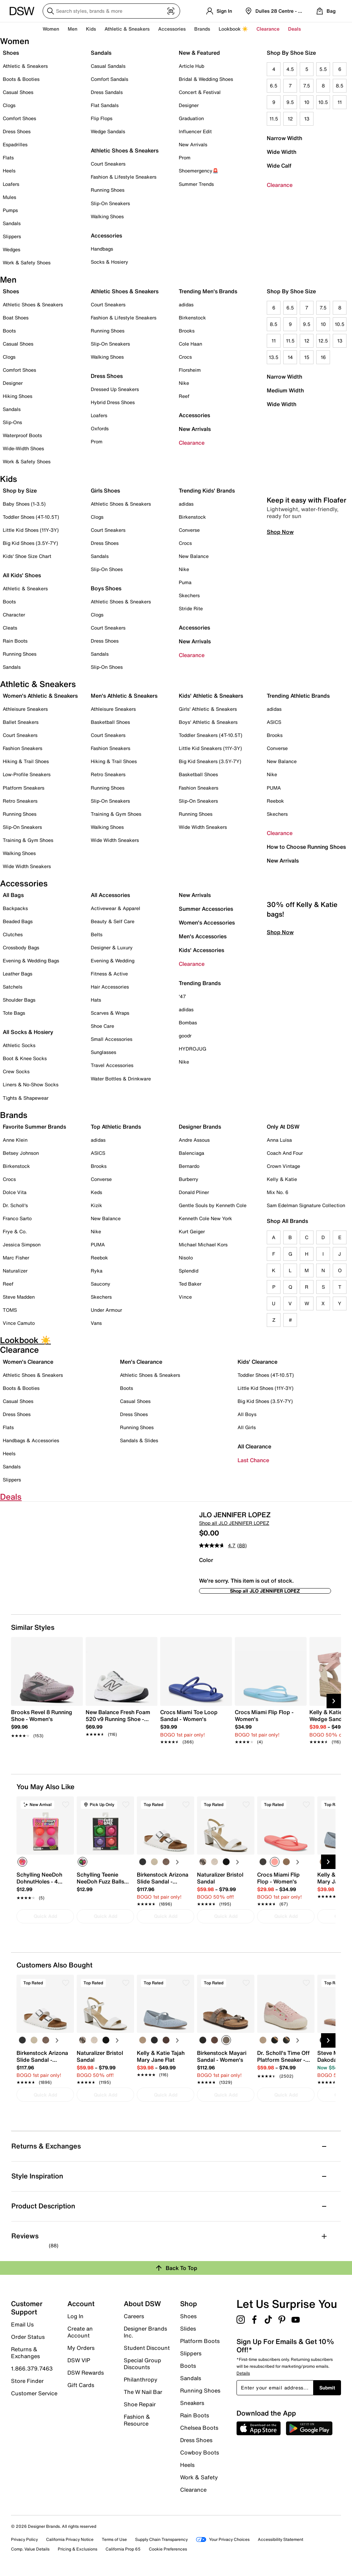  I want to click on DSW VIP, so click(78, 2360).